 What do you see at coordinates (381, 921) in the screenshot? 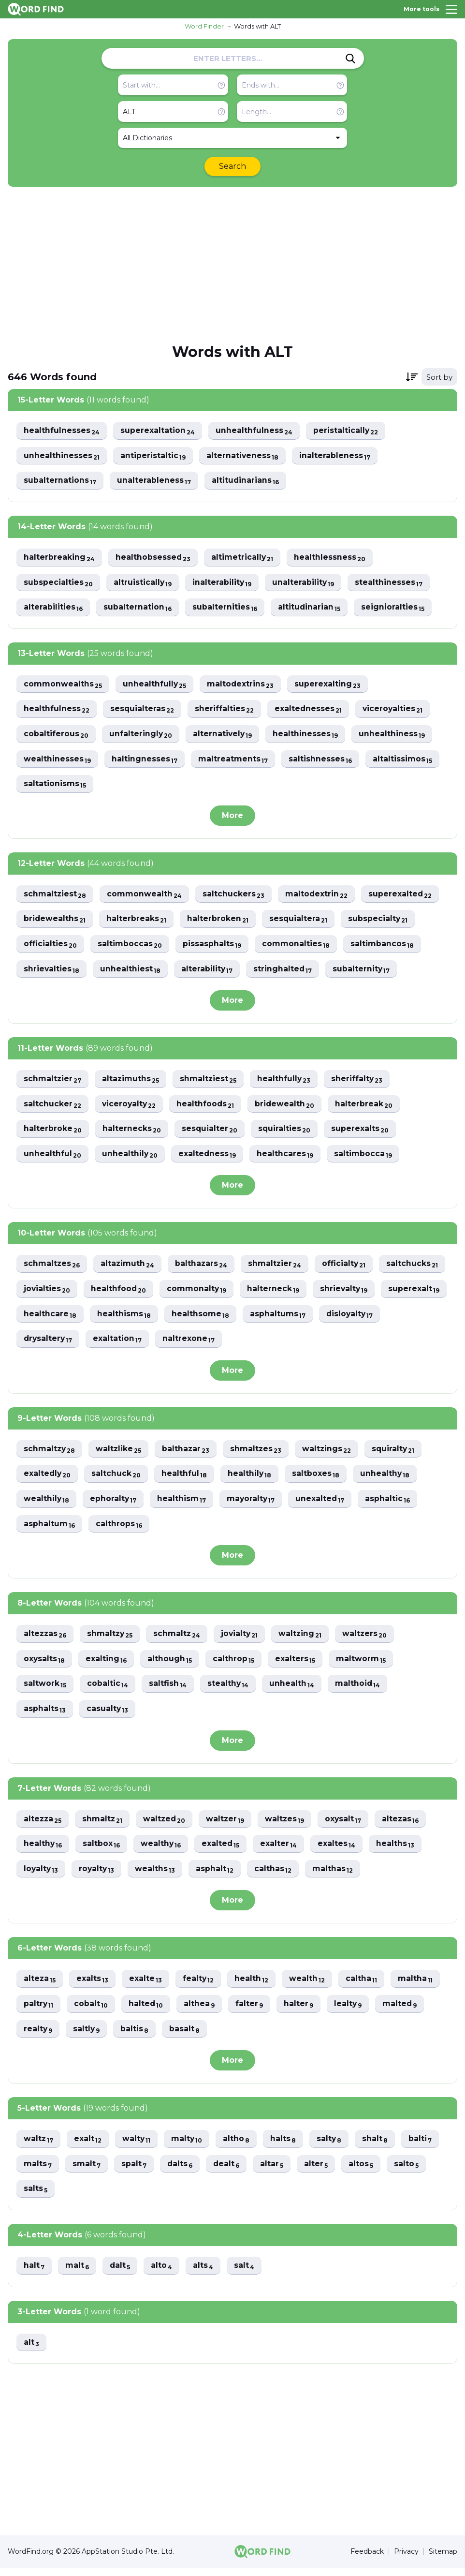
I see `subspecialty` at bounding box center [381, 921].